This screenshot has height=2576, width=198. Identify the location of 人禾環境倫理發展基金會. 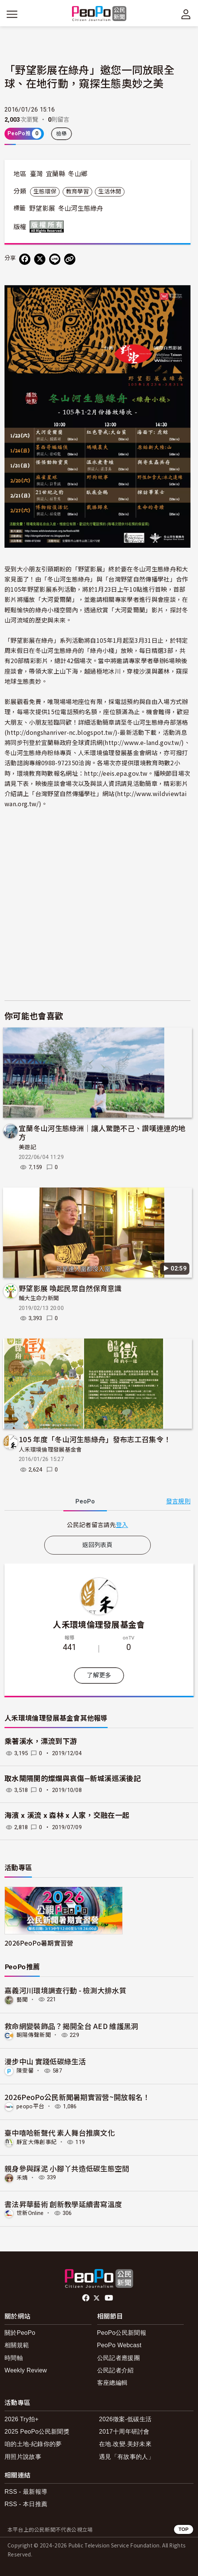
(50, 1449).